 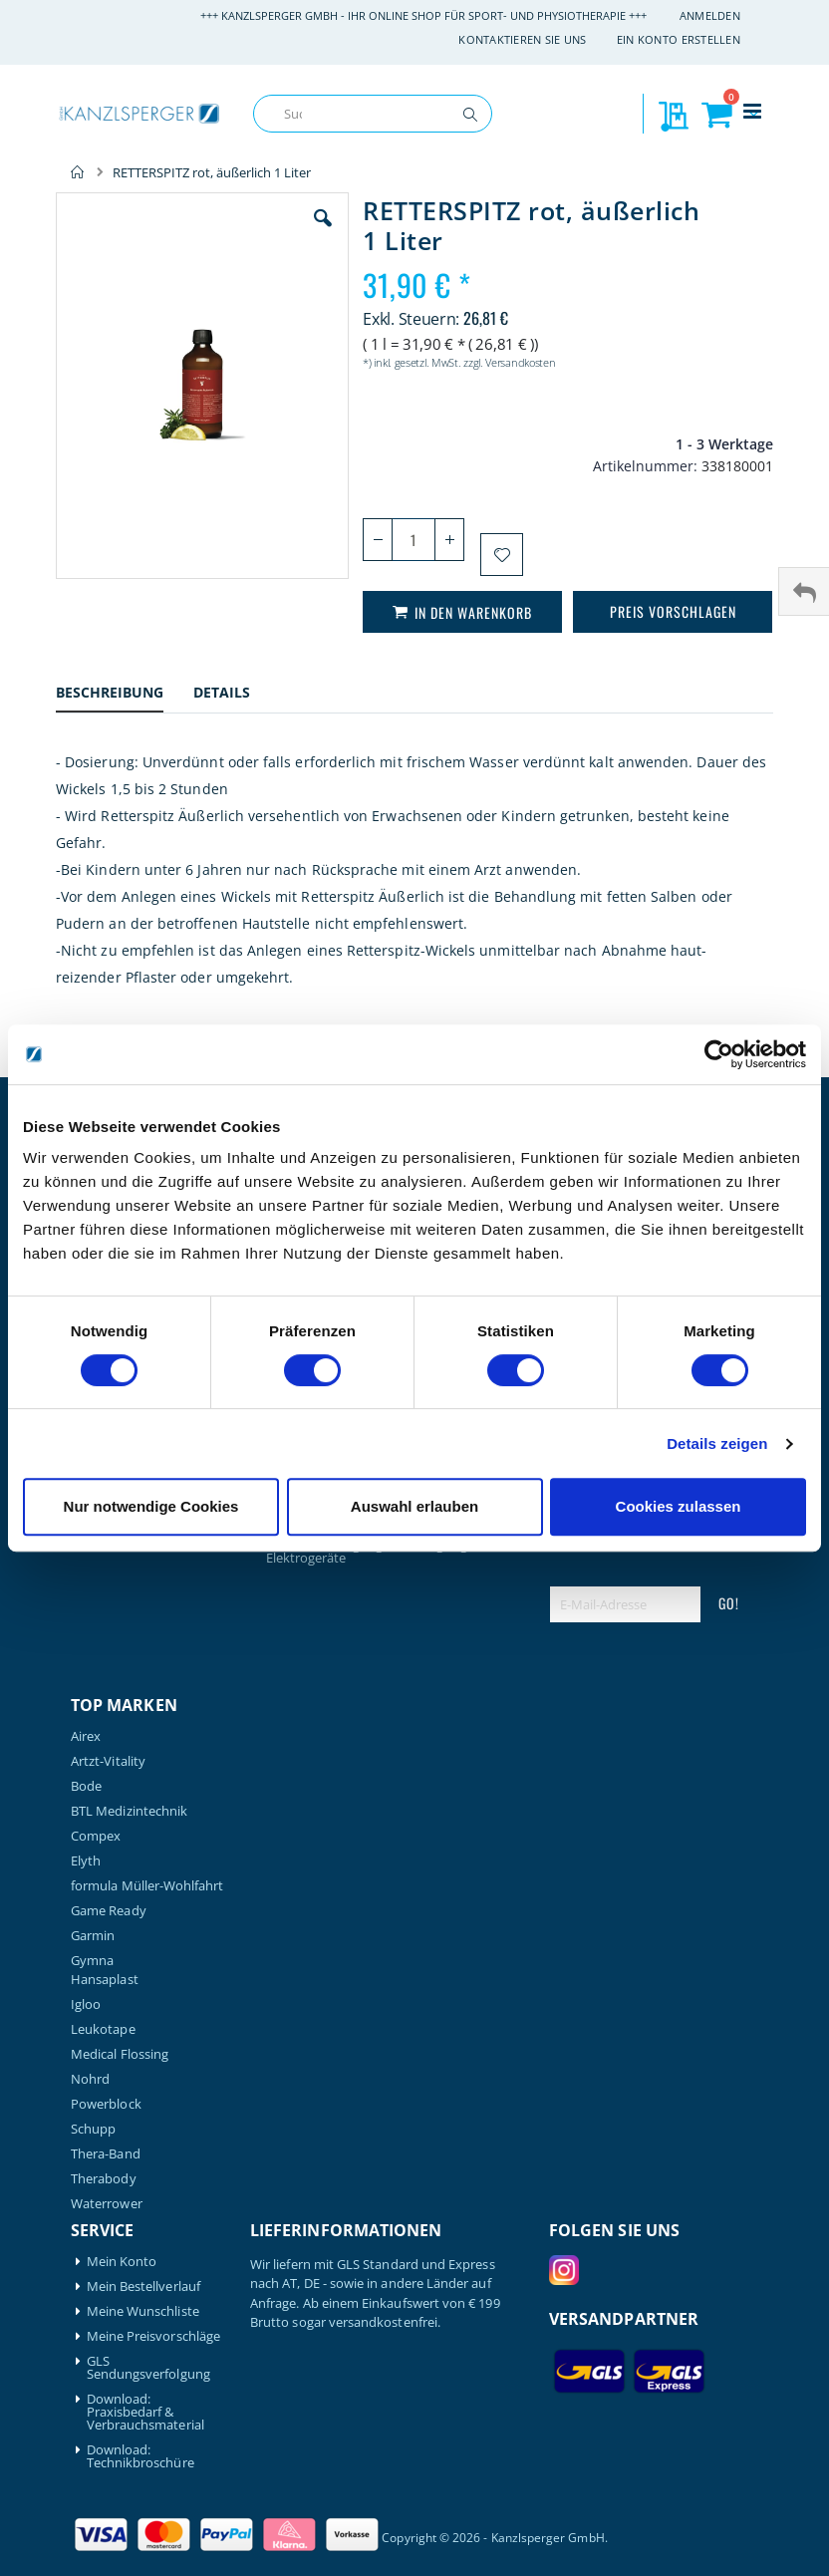 What do you see at coordinates (86, 1861) in the screenshot?
I see `Elyth` at bounding box center [86, 1861].